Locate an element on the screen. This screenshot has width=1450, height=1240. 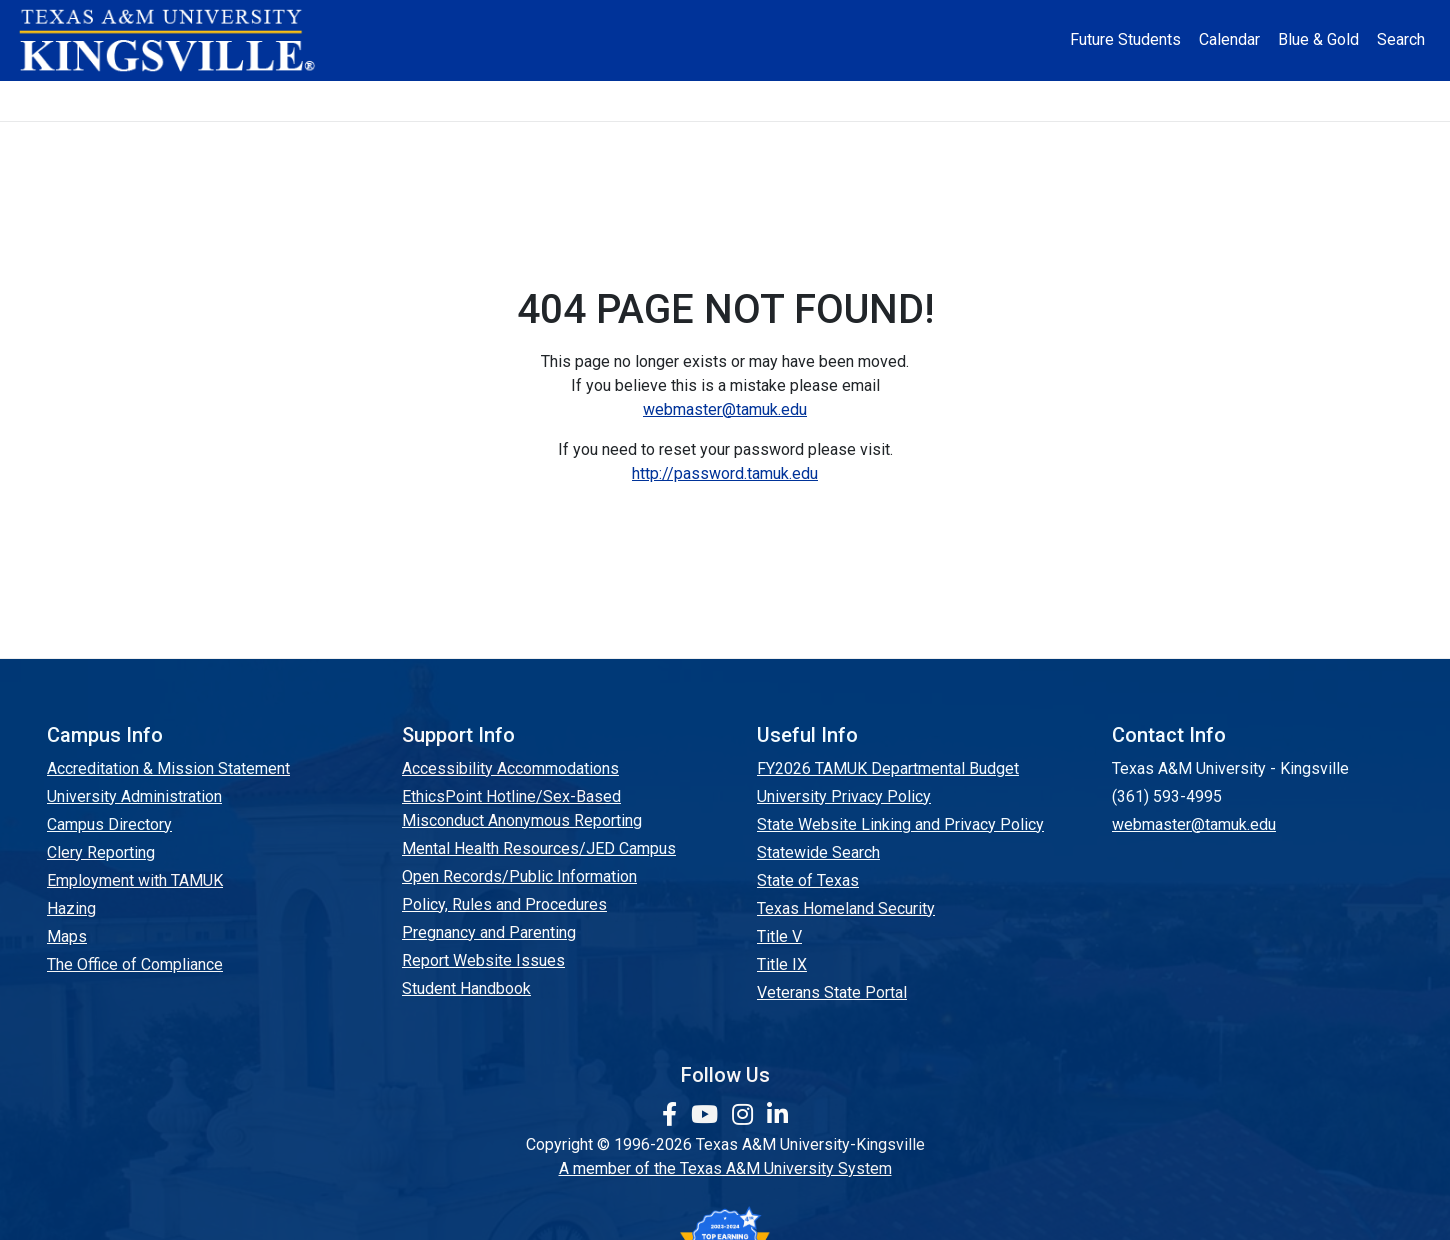
Employment with TAMUK is located at coordinates (135, 880).